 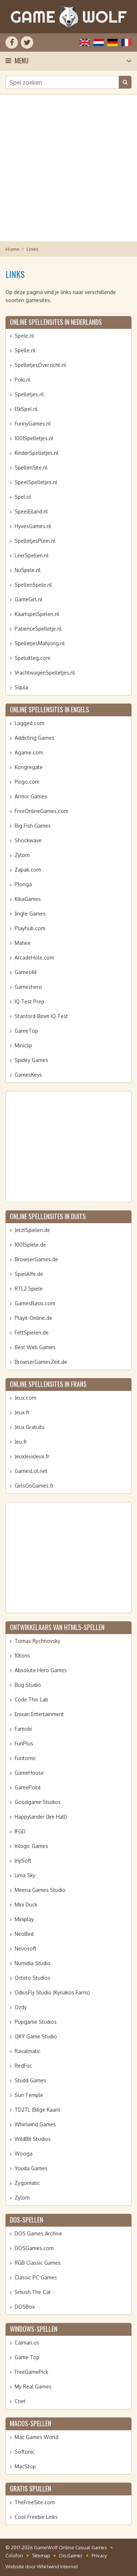 What do you see at coordinates (23, 943) in the screenshot?
I see `Mahee` at bounding box center [23, 943].